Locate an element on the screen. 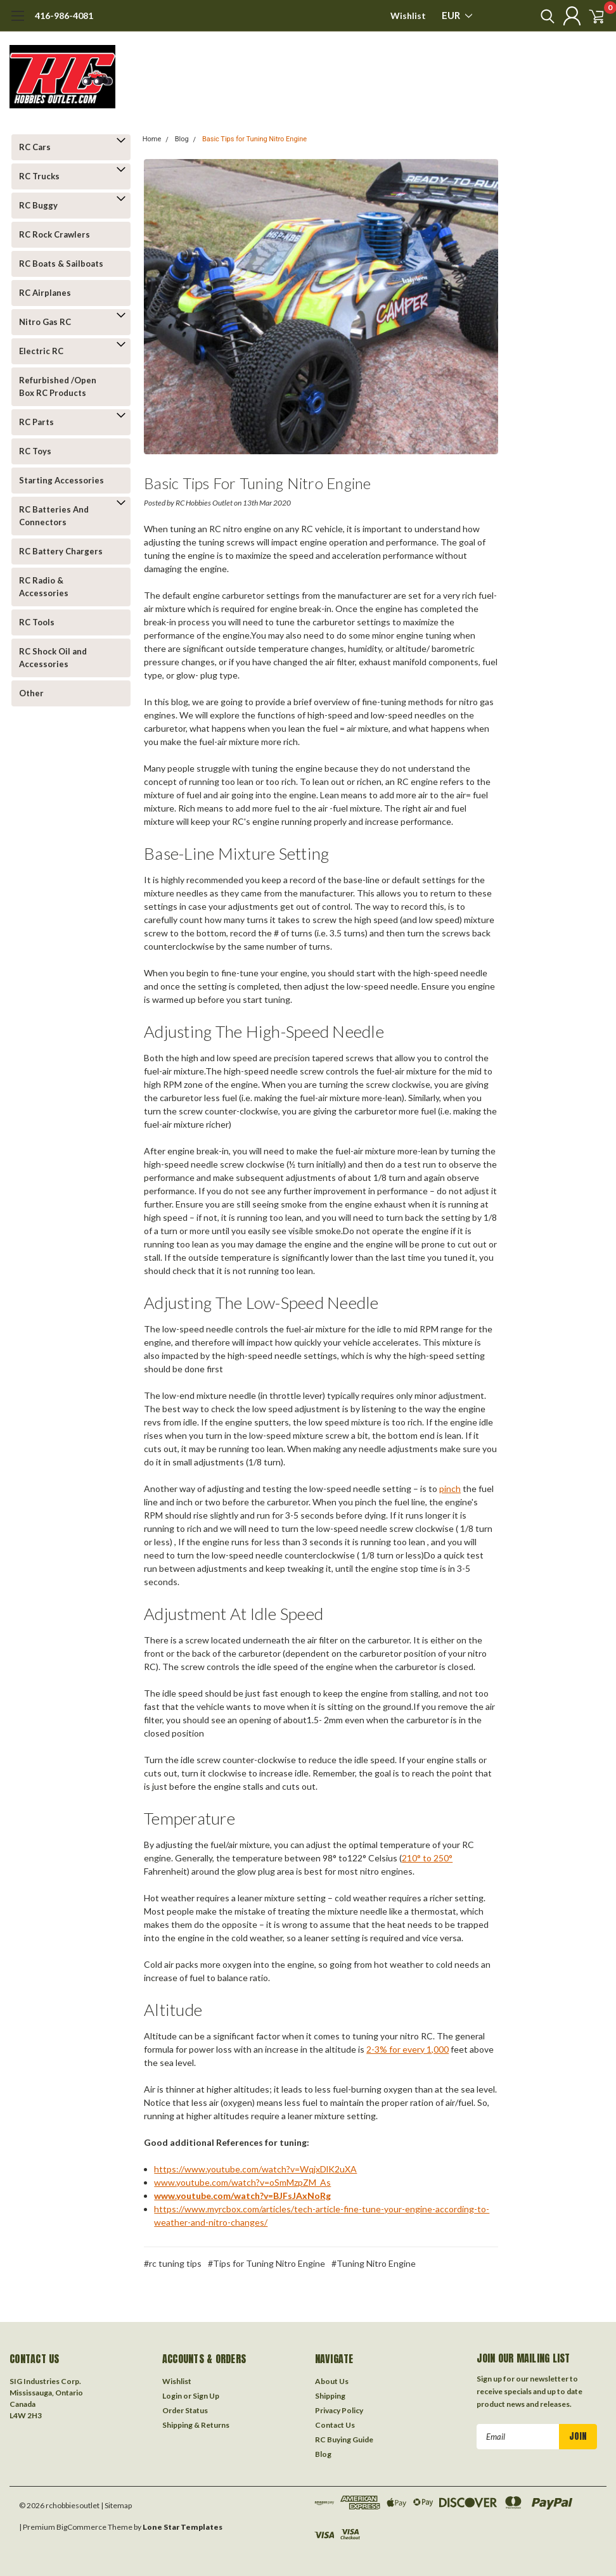  #Tuning Nitro Engine is located at coordinates (373, 2263).